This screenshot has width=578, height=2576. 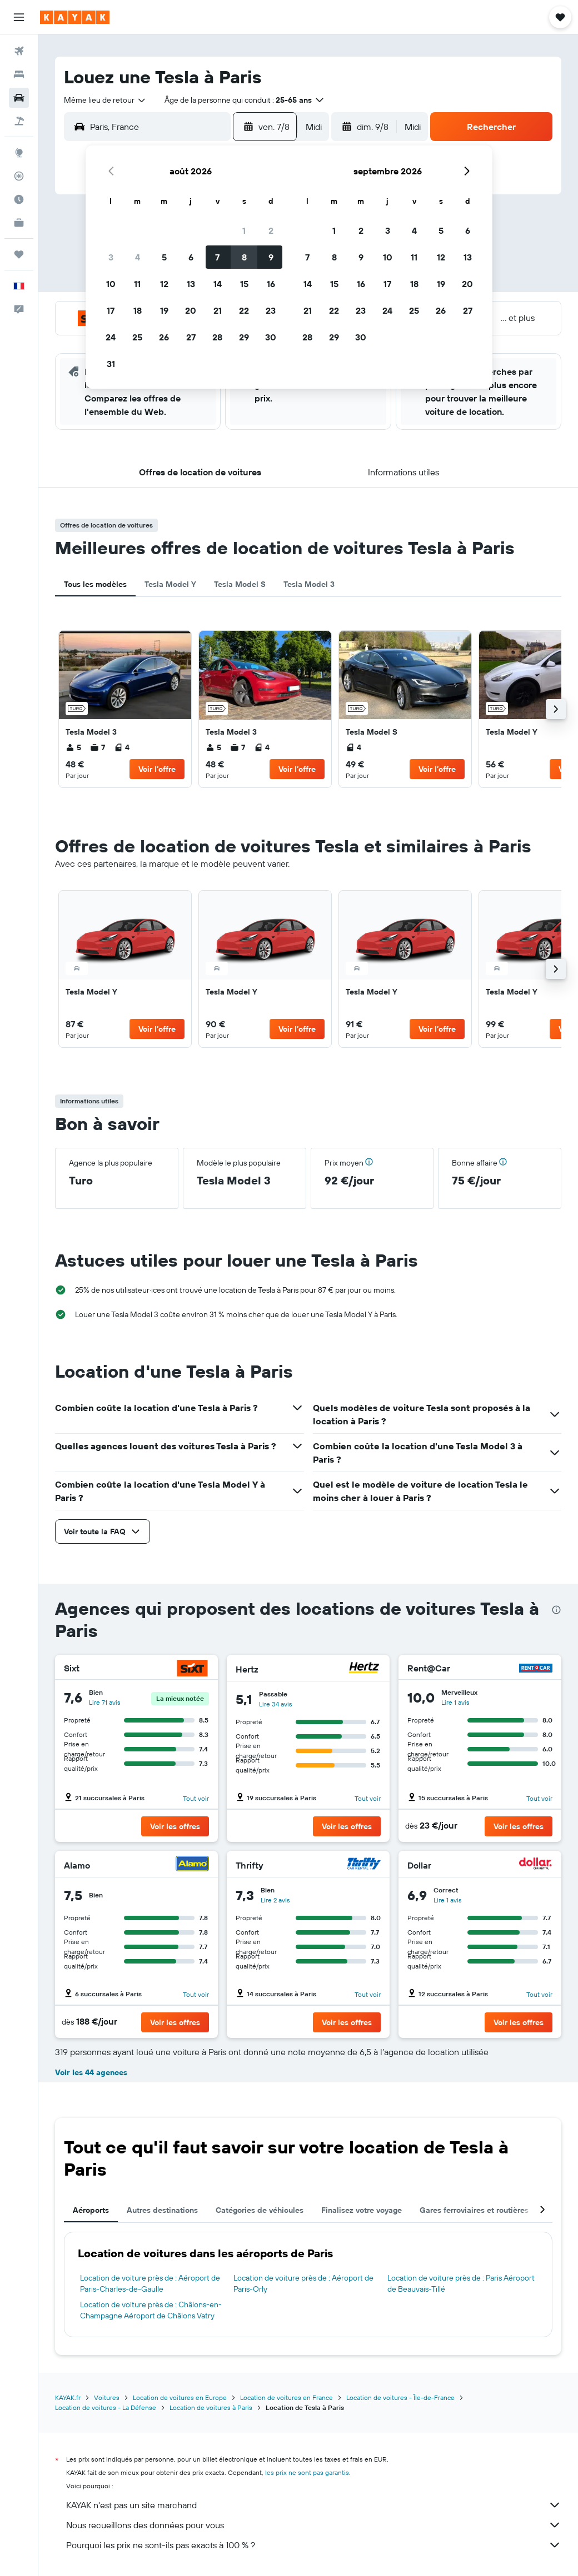 What do you see at coordinates (364, 1865) in the screenshot?
I see `[Thrifty]` at bounding box center [364, 1865].